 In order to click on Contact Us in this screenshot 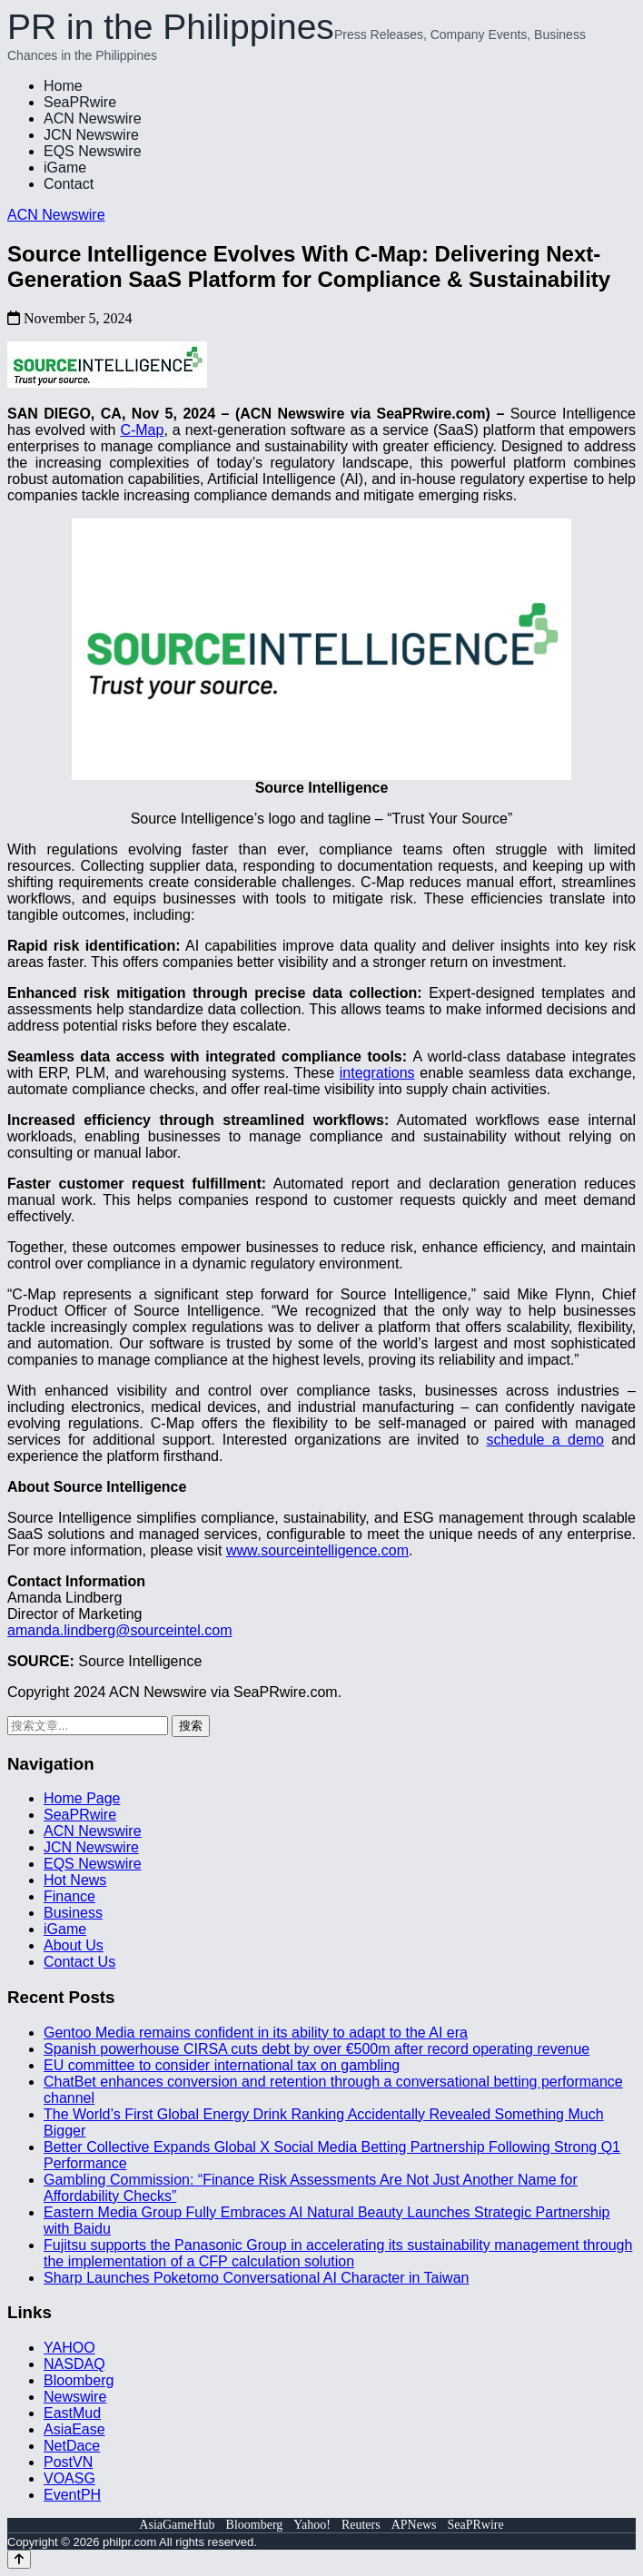, I will do `click(79, 1961)`.